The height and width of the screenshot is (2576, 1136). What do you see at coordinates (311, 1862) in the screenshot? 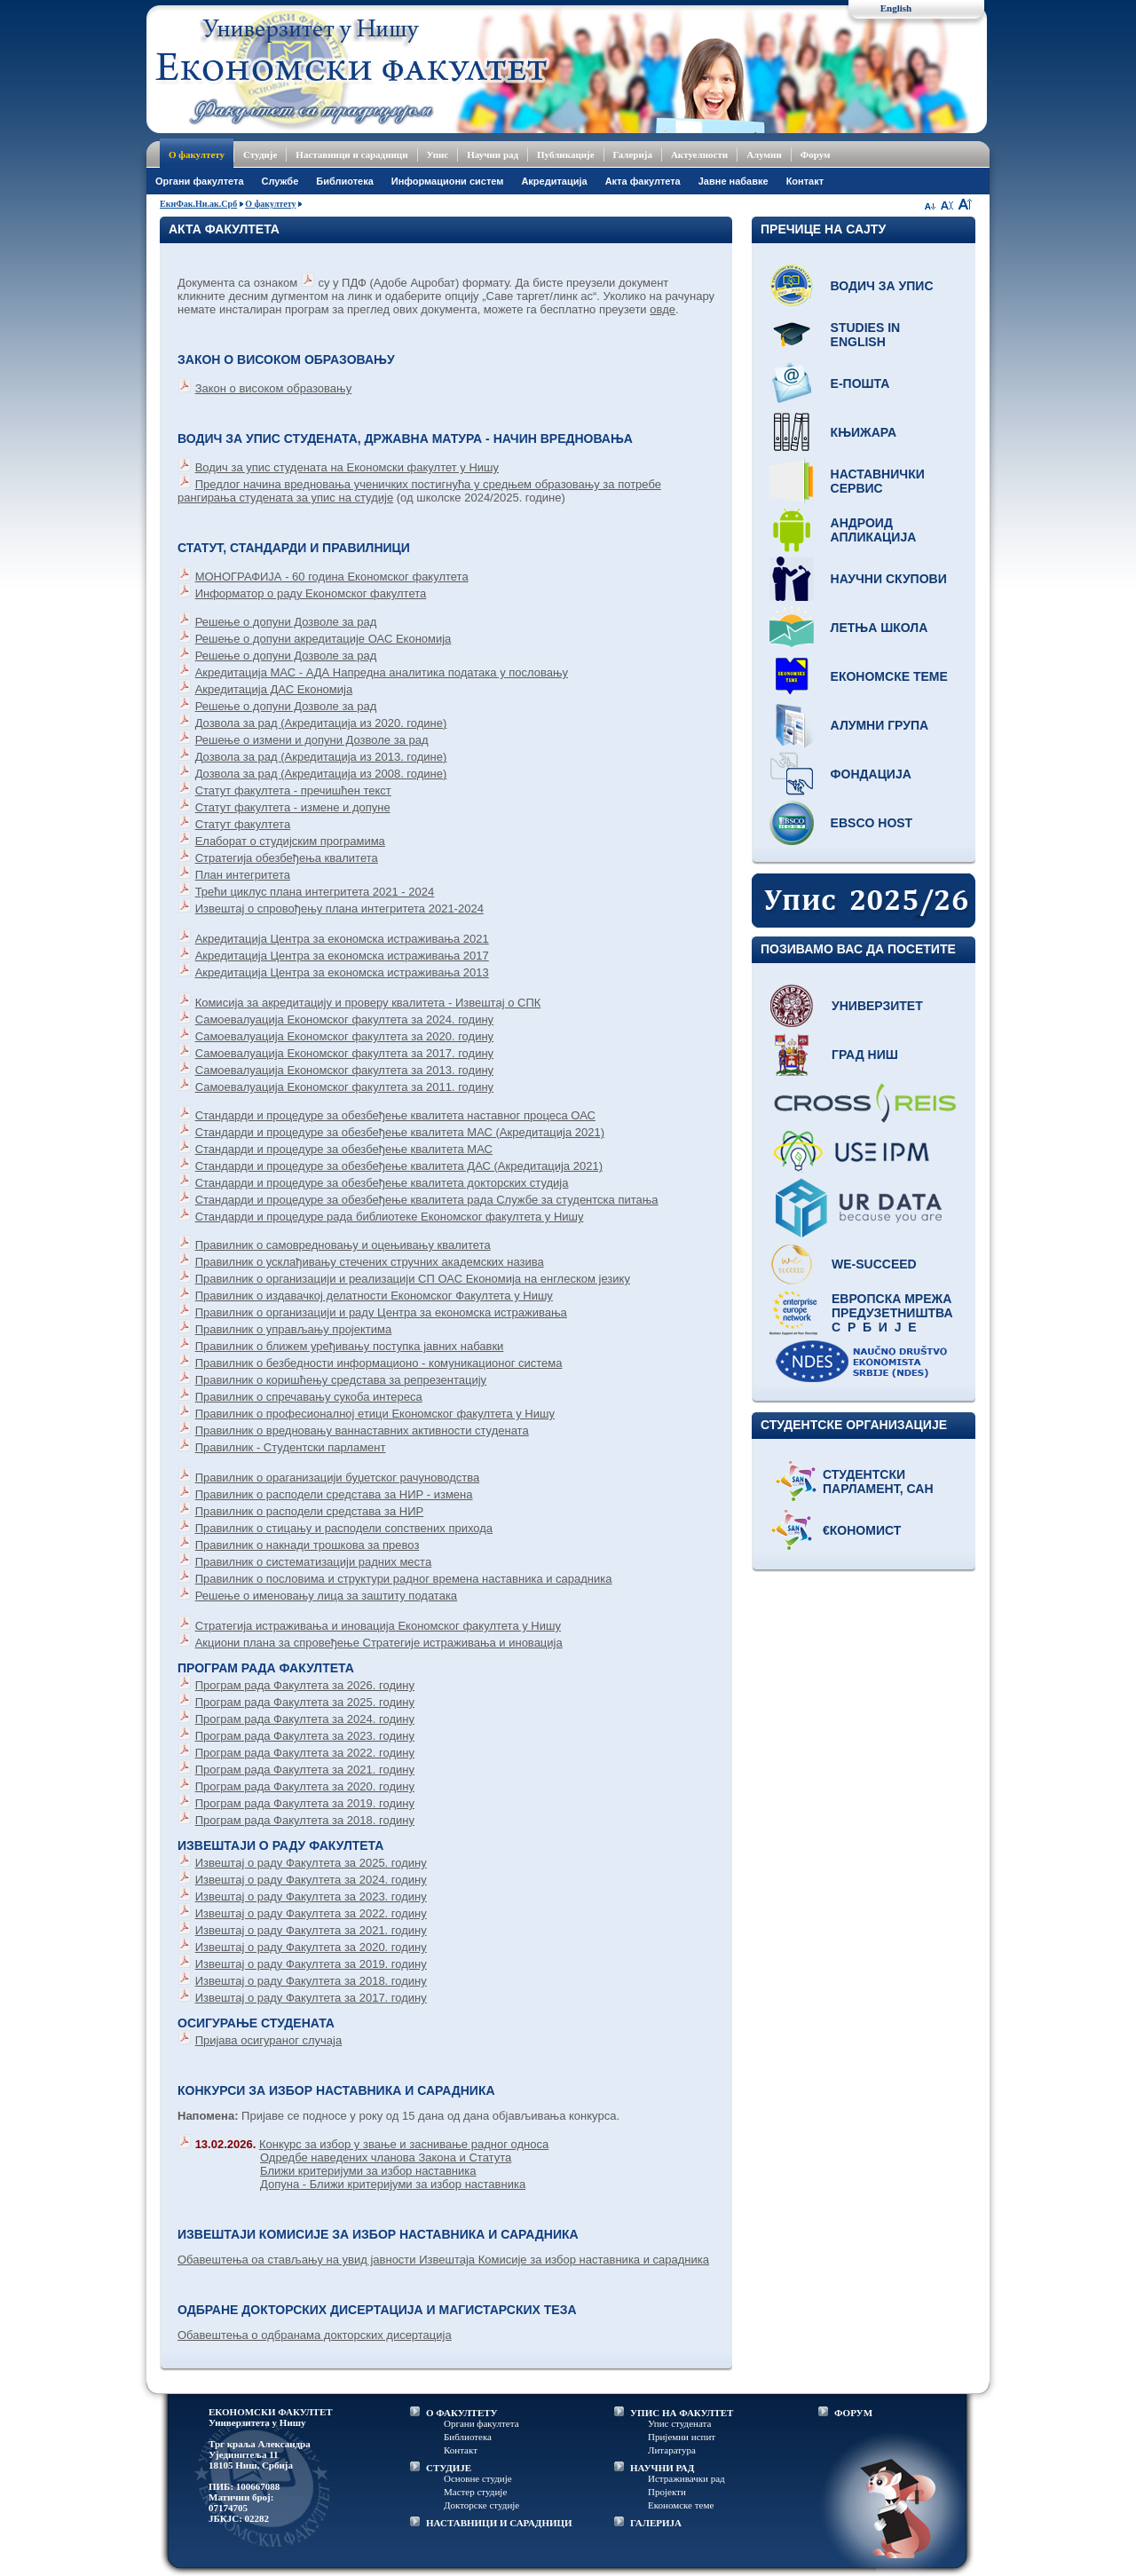
I see `Извештај о раду Факултета за 2025. годину` at bounding box center [311, 1862].